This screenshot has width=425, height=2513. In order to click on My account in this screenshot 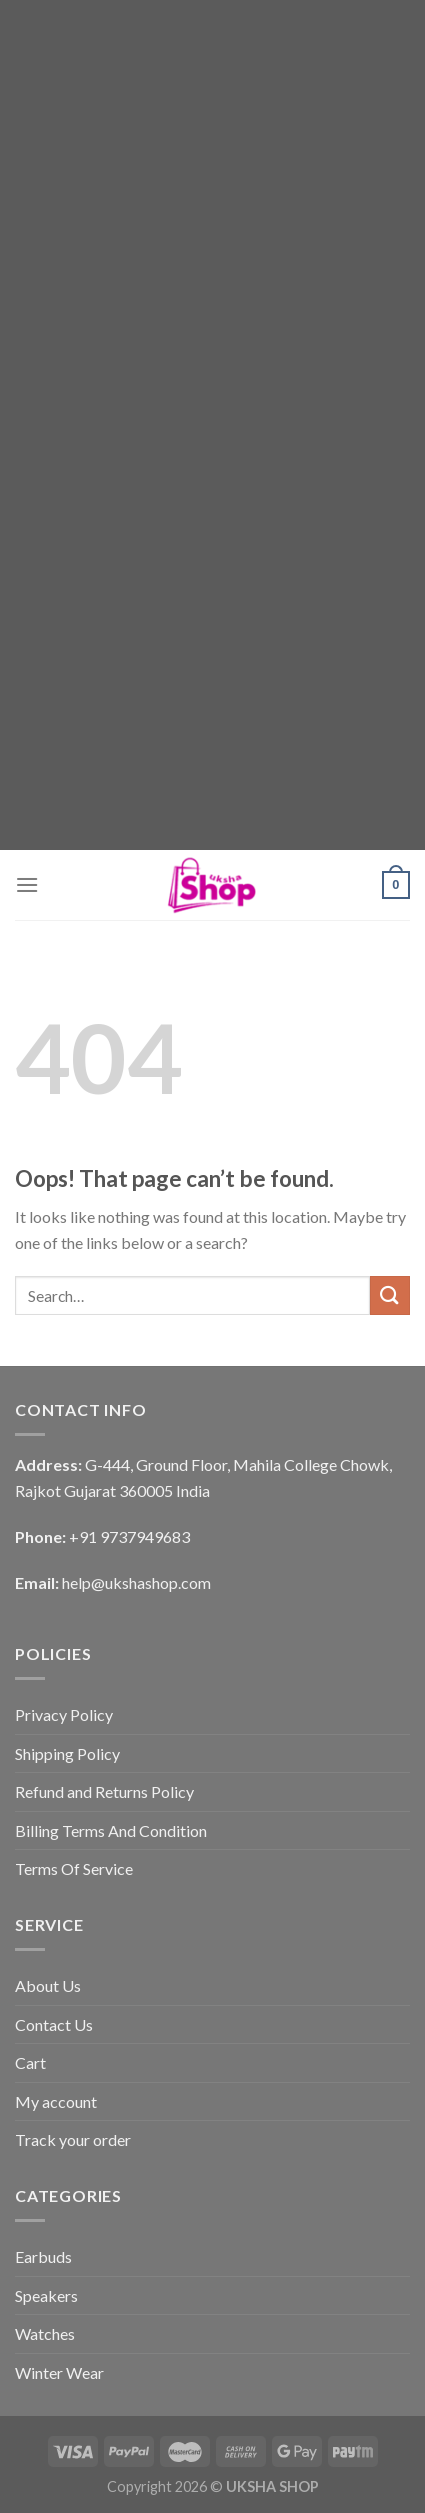, I will do `click(56, 2101)`.